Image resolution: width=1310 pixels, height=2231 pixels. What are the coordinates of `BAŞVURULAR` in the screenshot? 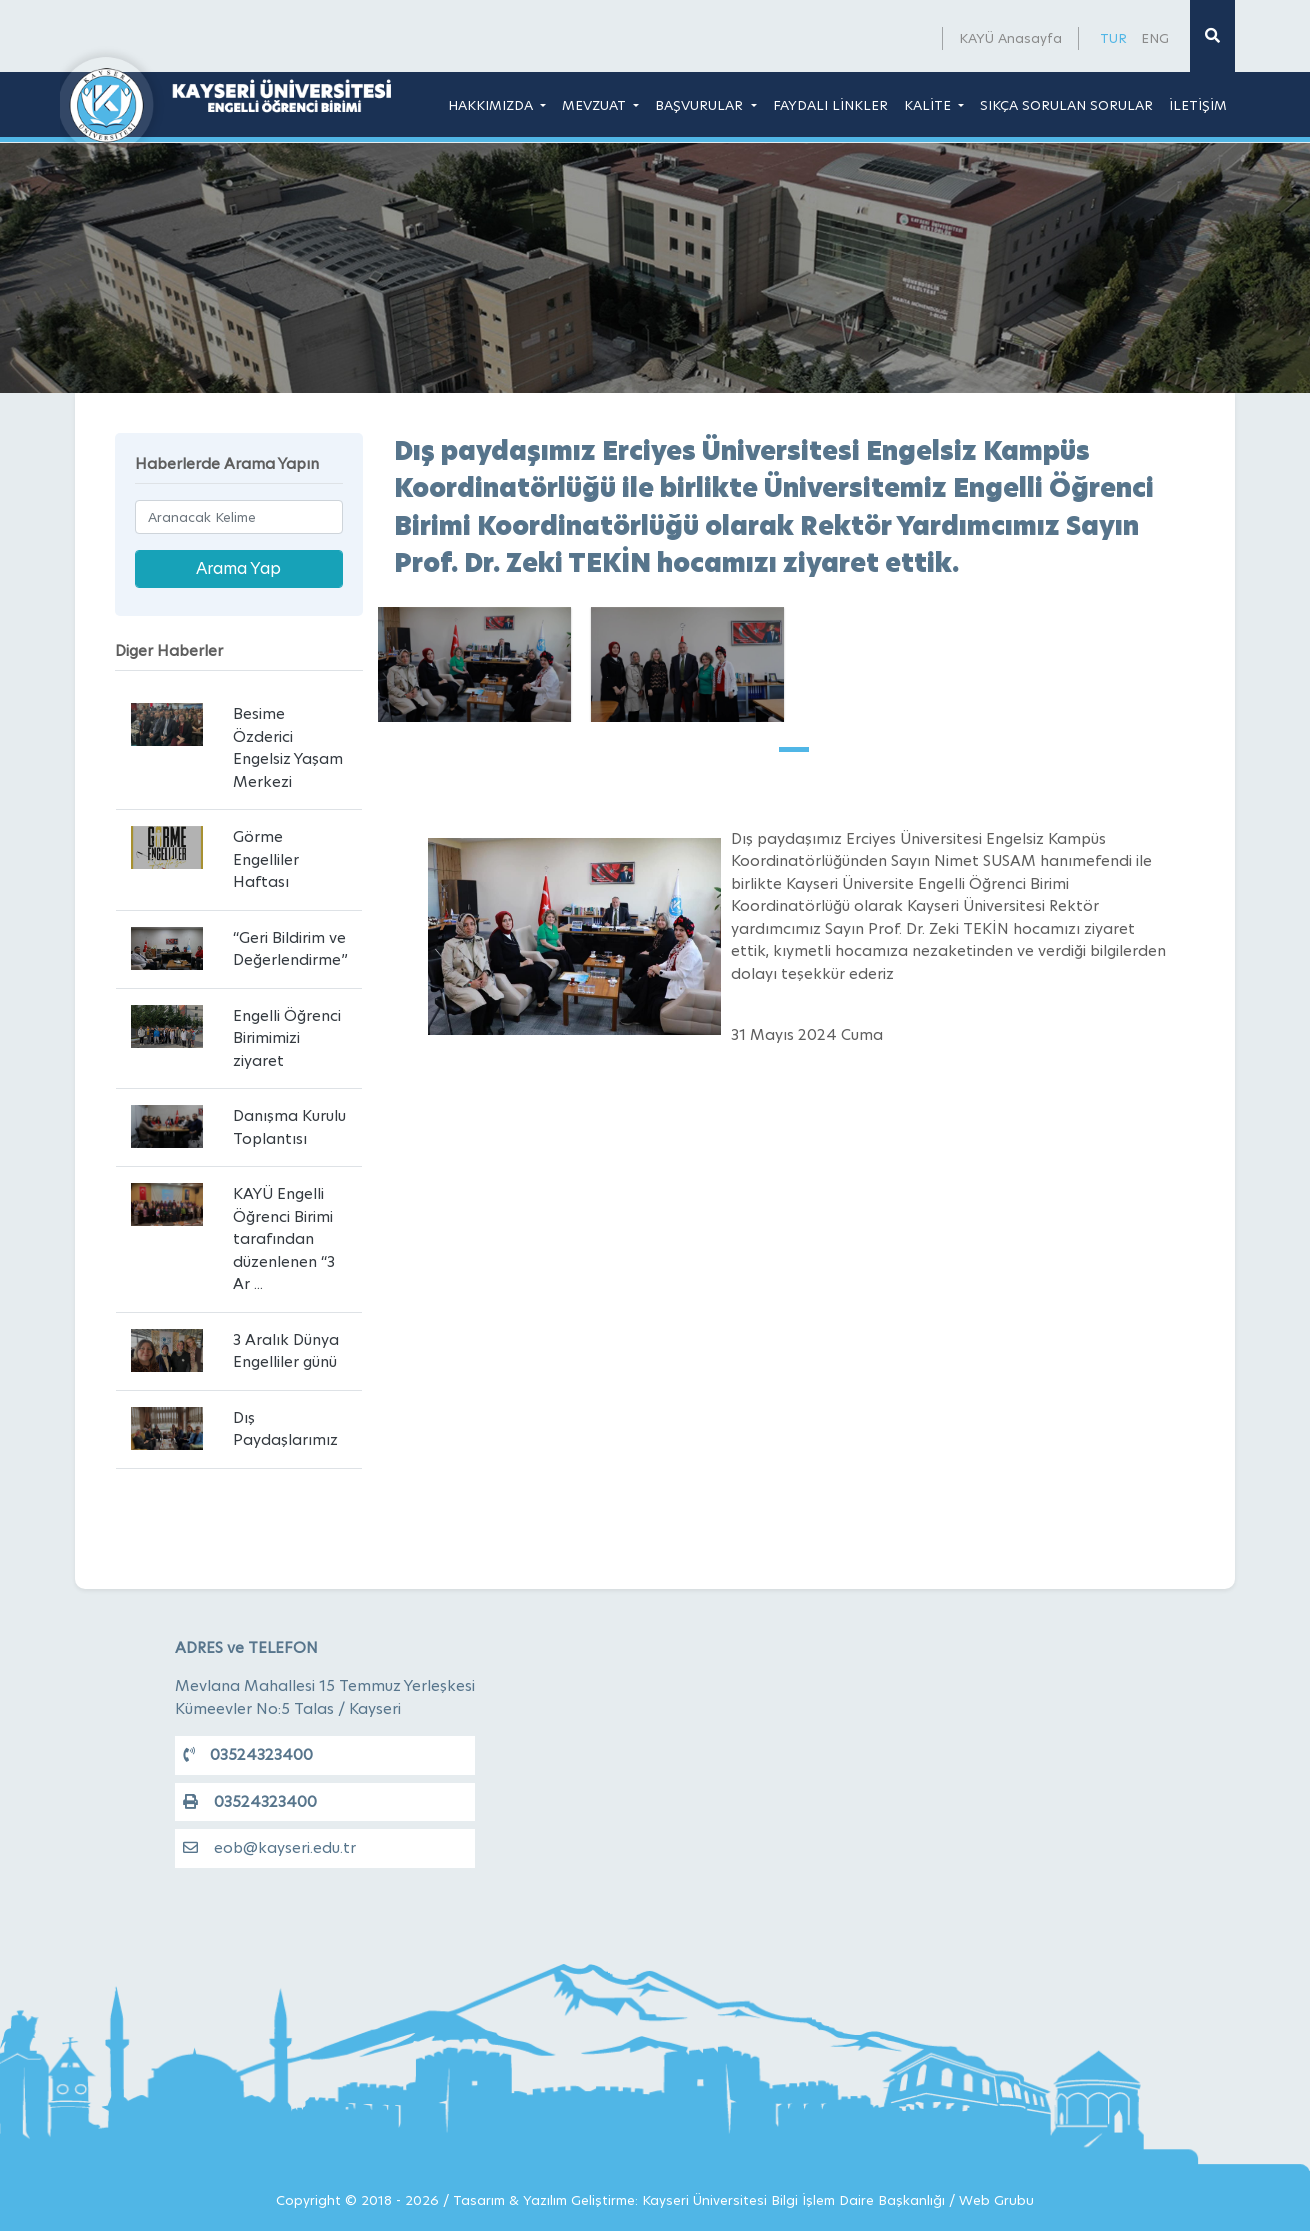 It's located at (701, 105).